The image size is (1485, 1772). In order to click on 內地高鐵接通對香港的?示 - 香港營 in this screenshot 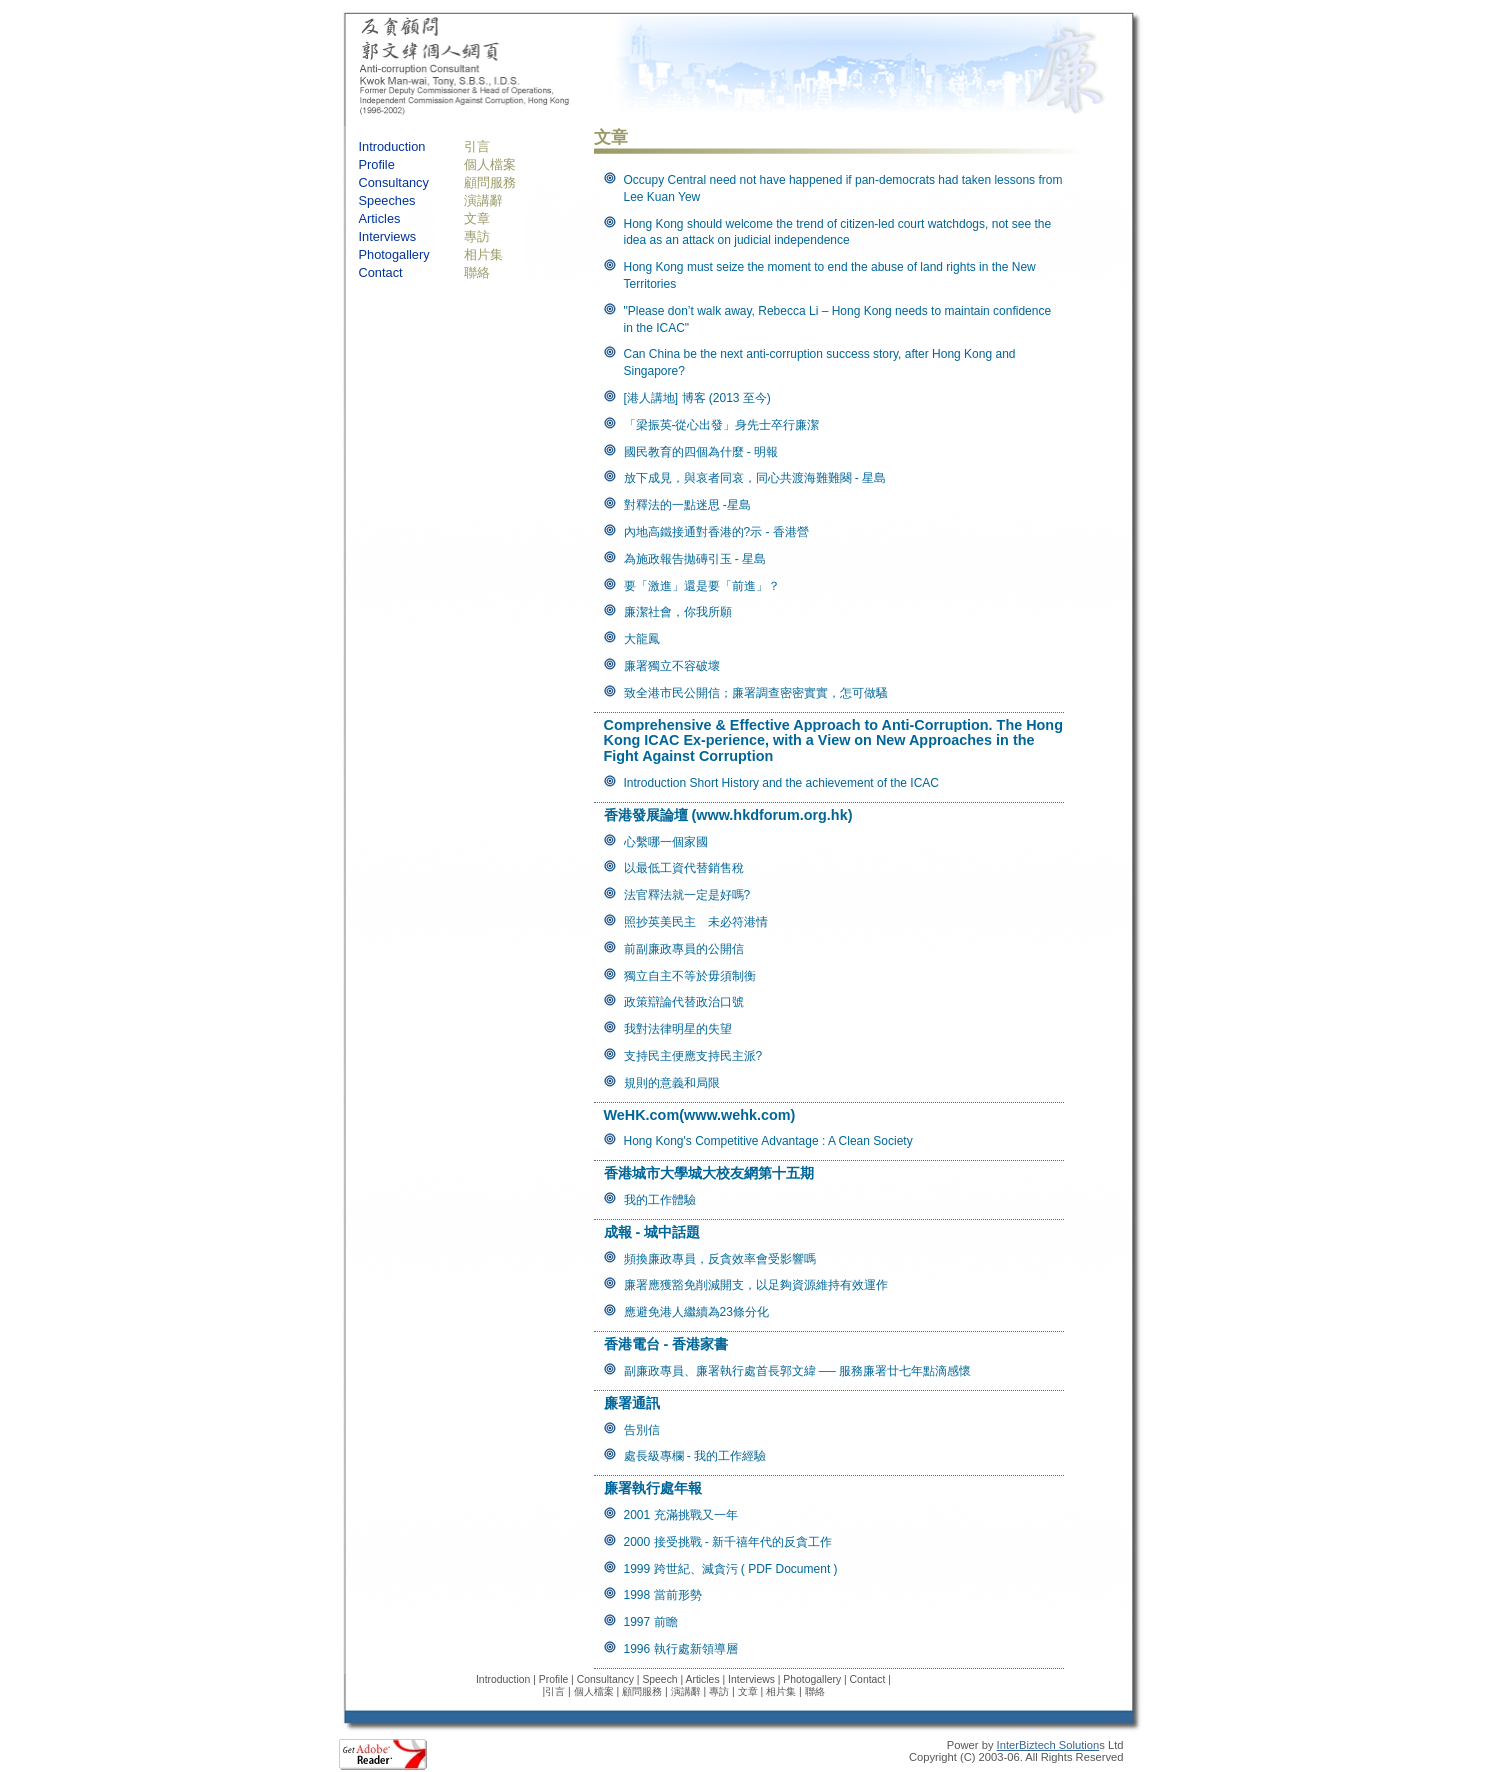, I will do `click(716, 532)`.